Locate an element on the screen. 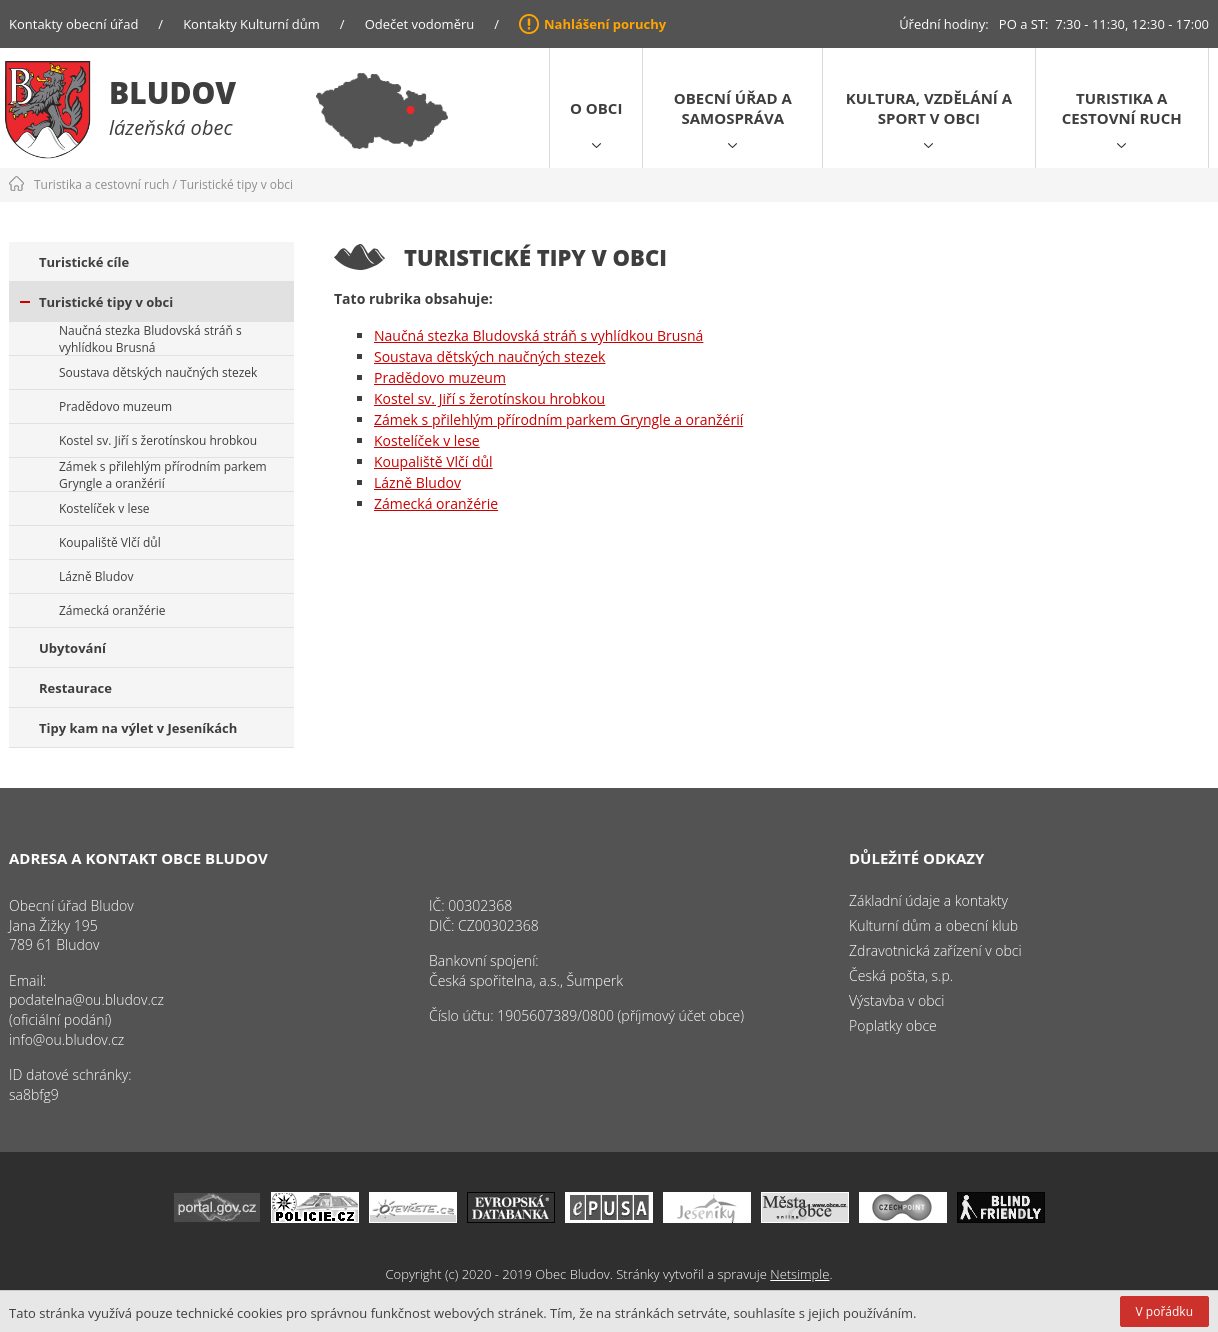 The height and width of the screenshot is (1332, 1218). Pradědovo muzeum is located at coordinates (115, 406).